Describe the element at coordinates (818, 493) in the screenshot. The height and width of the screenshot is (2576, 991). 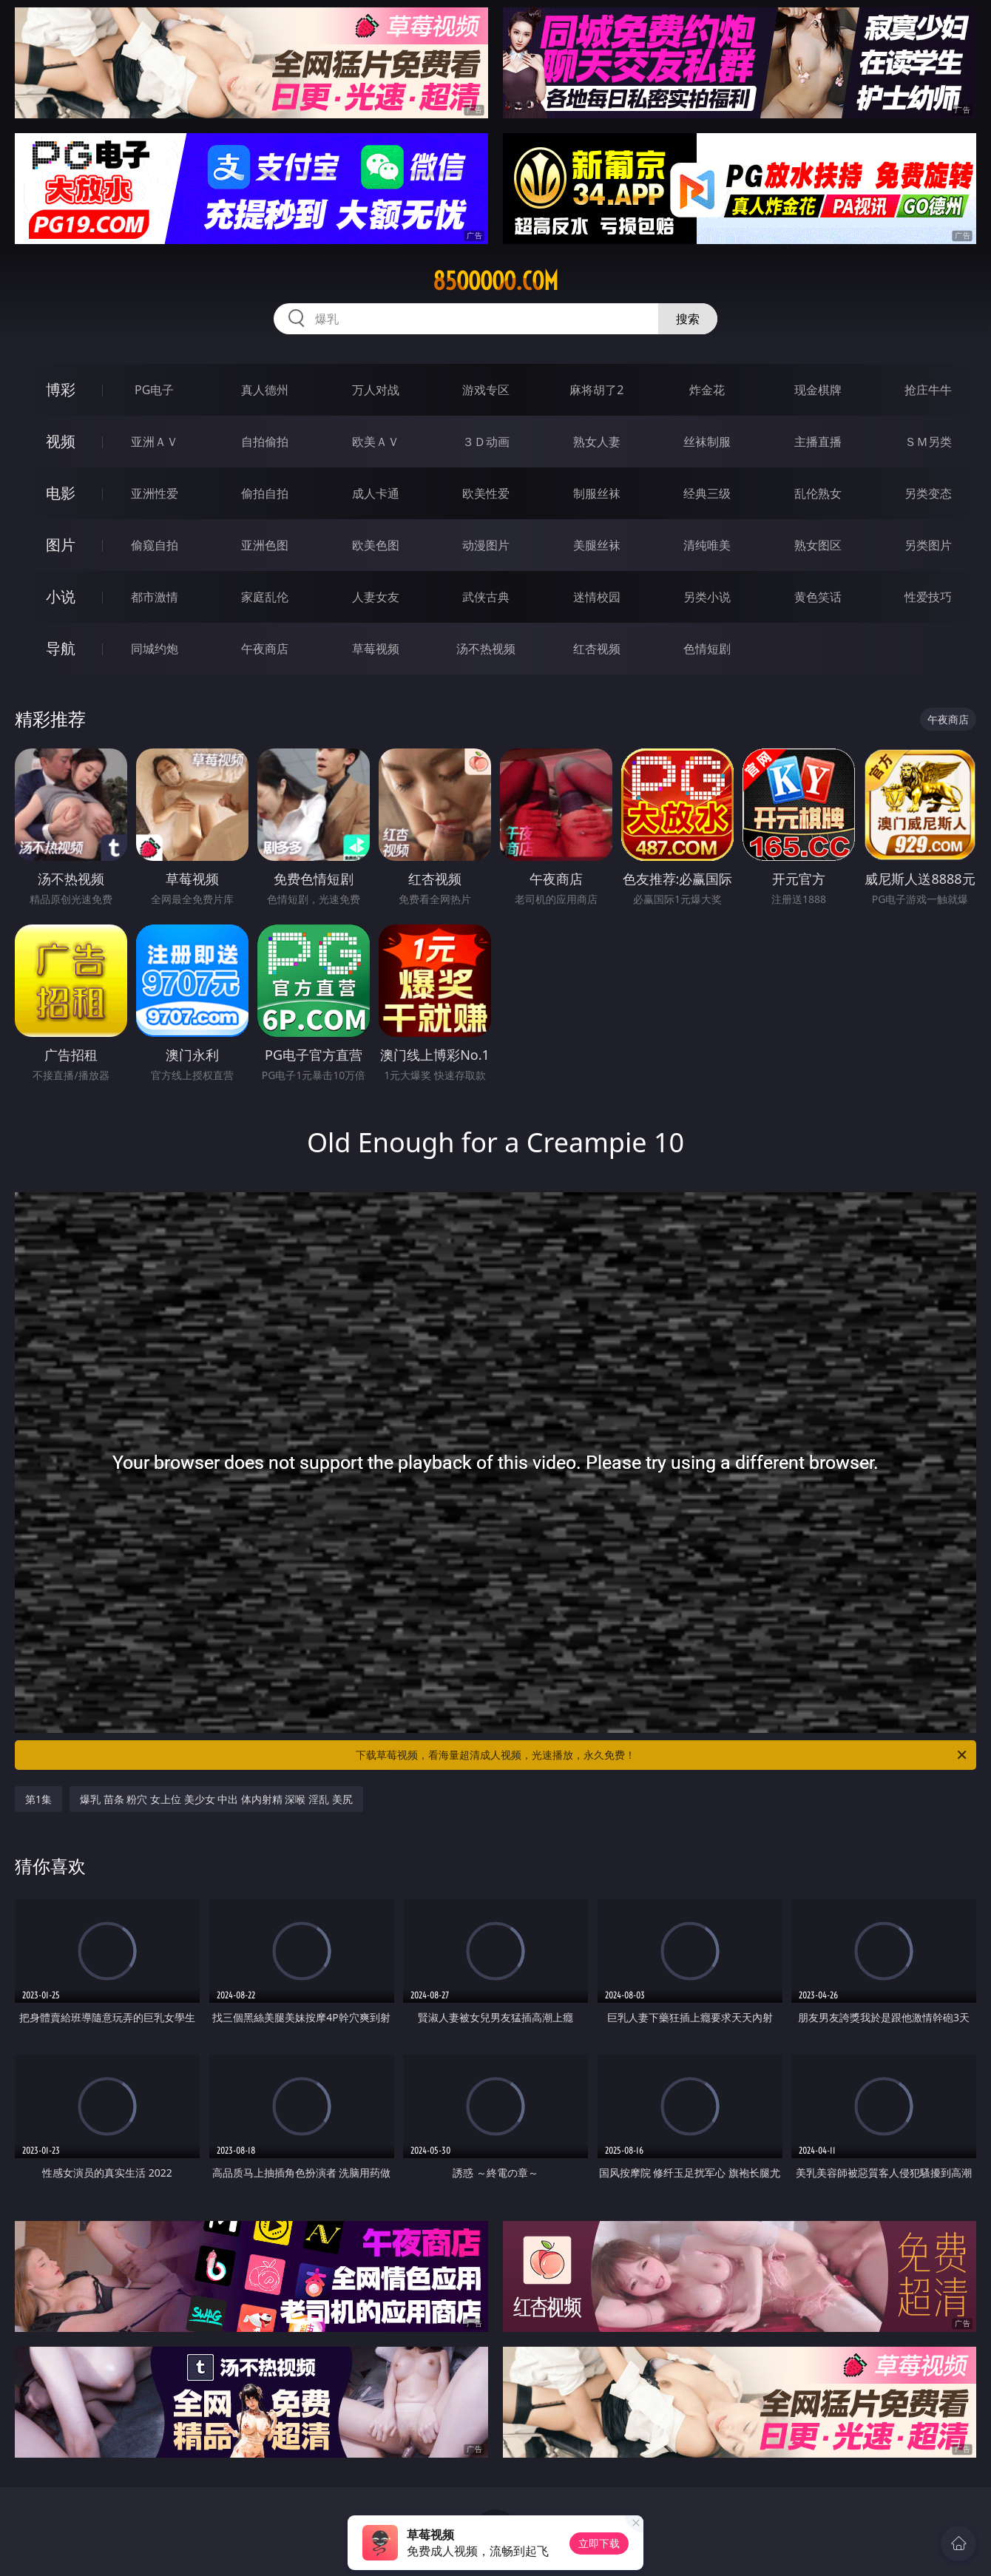
I see `乱伦熟女` at that location.